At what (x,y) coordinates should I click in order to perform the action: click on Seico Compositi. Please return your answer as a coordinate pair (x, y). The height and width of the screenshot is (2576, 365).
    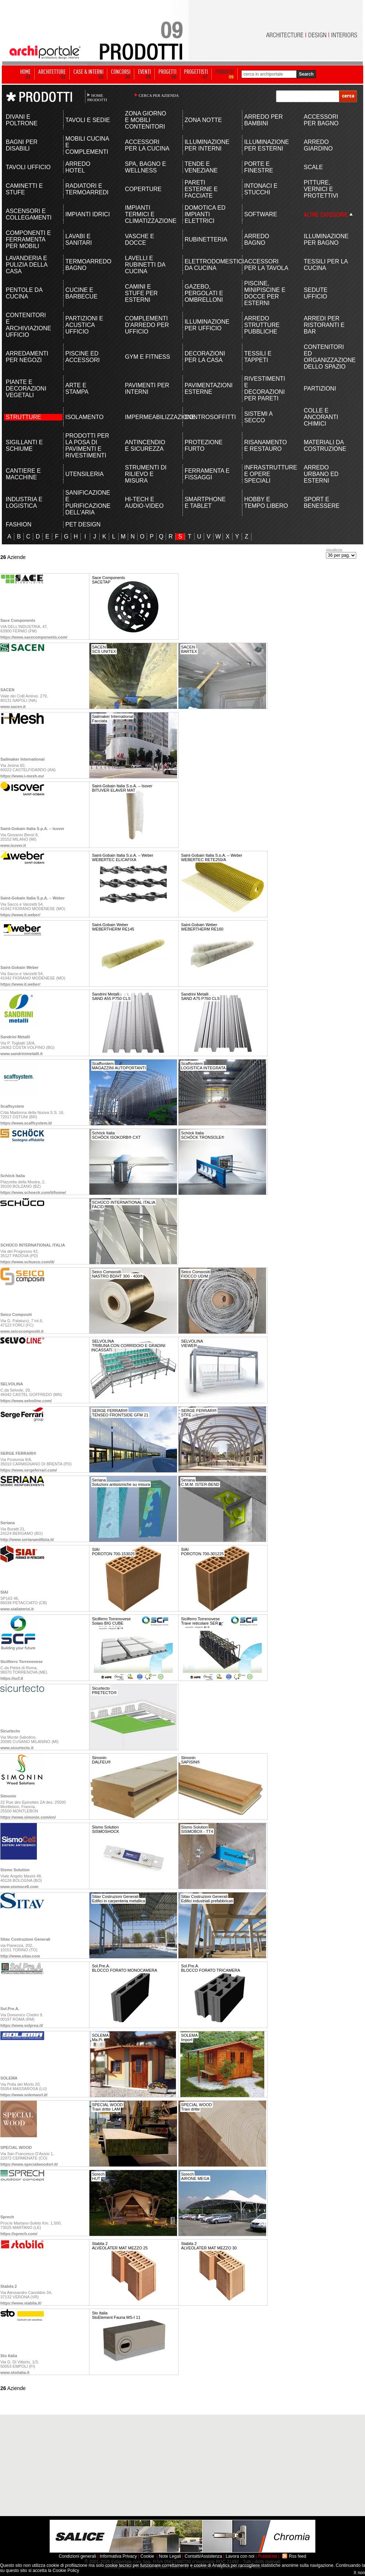
    Looking at the image, I should click on (16, 1314).